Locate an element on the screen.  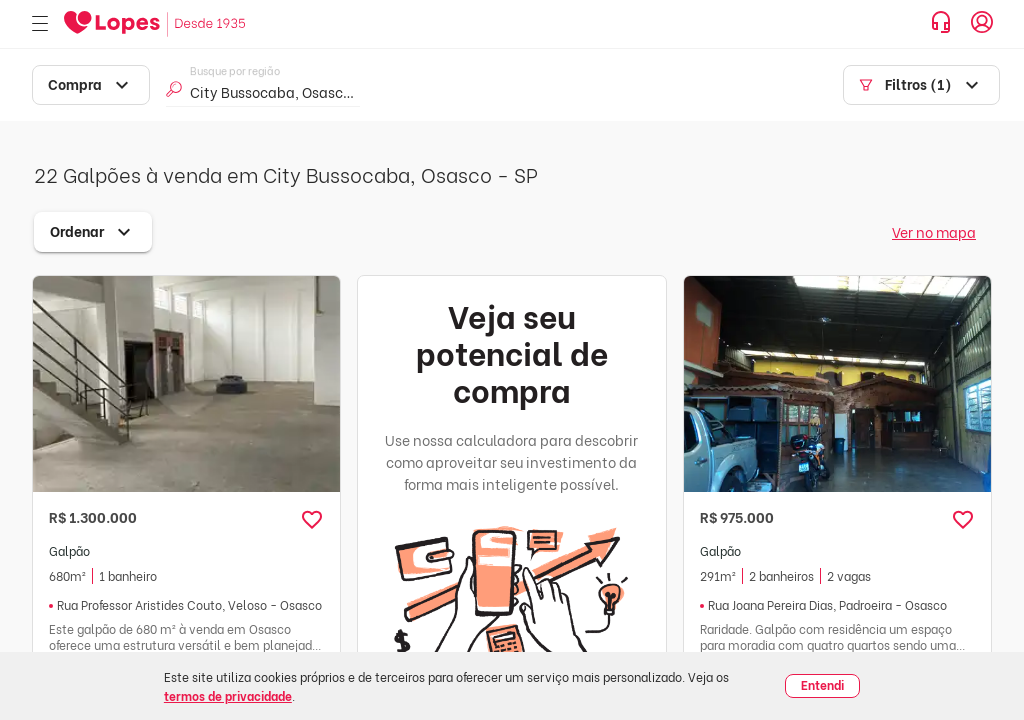
[Abrir menu] is located at coordinates (40, 24).